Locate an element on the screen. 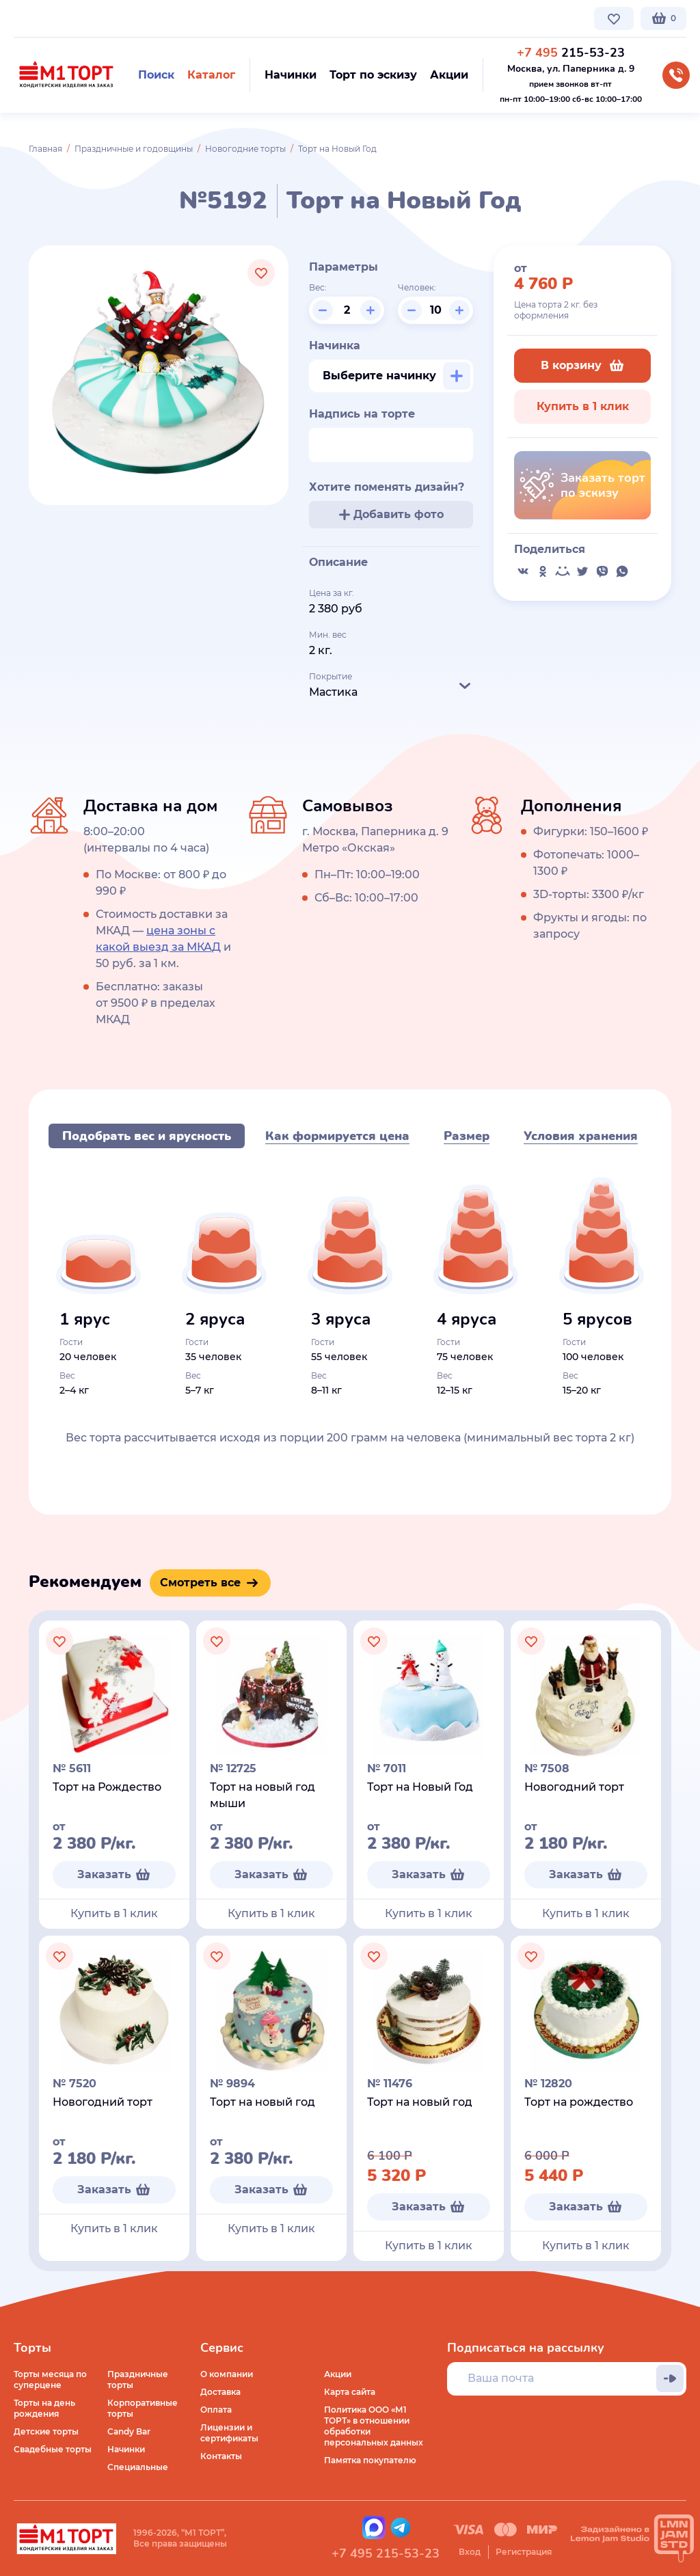 This screenshot has height=2576, width=700. О компании is located at coordinates (40, 18).